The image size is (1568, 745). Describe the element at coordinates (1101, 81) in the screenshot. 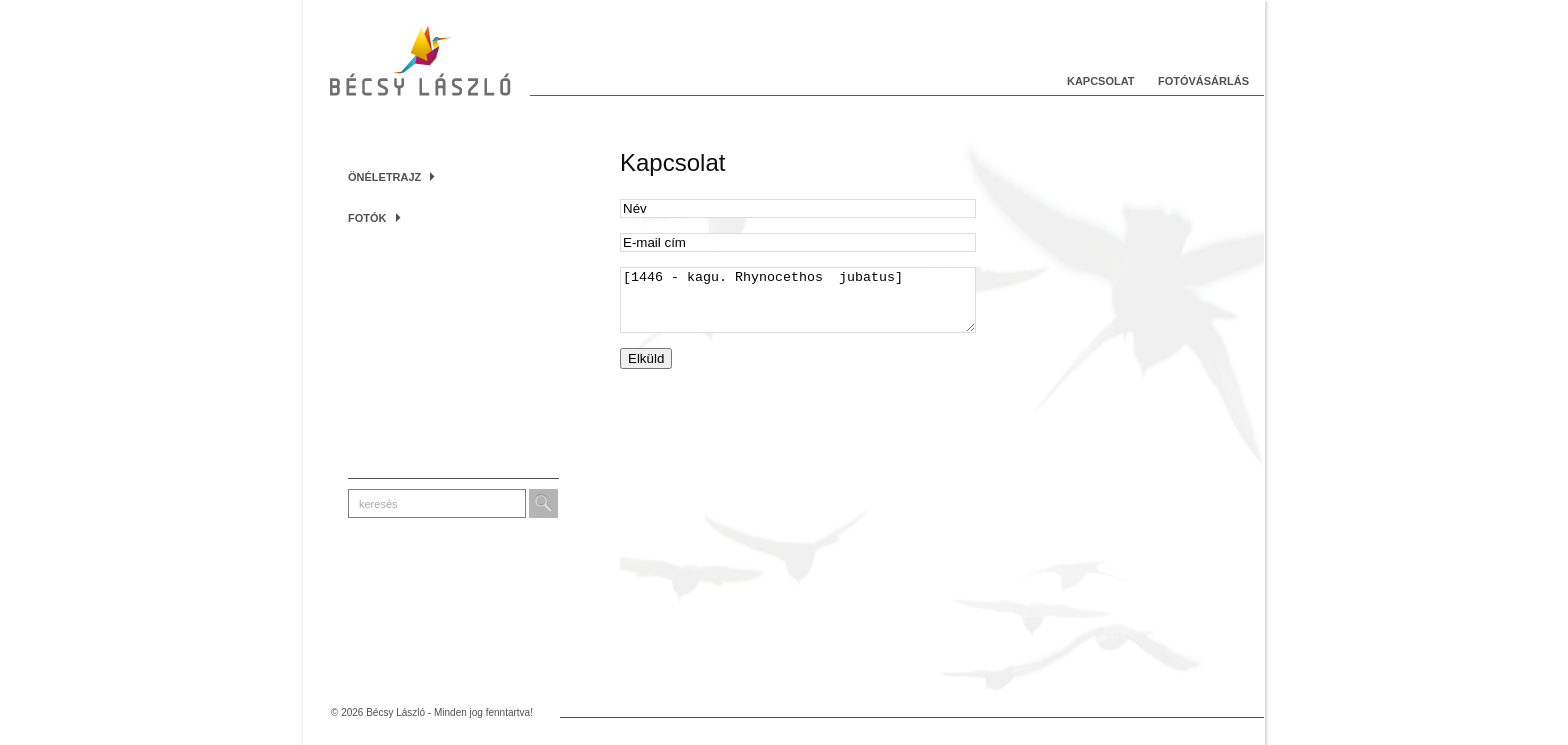

I see `Kapcsolat` at that location.